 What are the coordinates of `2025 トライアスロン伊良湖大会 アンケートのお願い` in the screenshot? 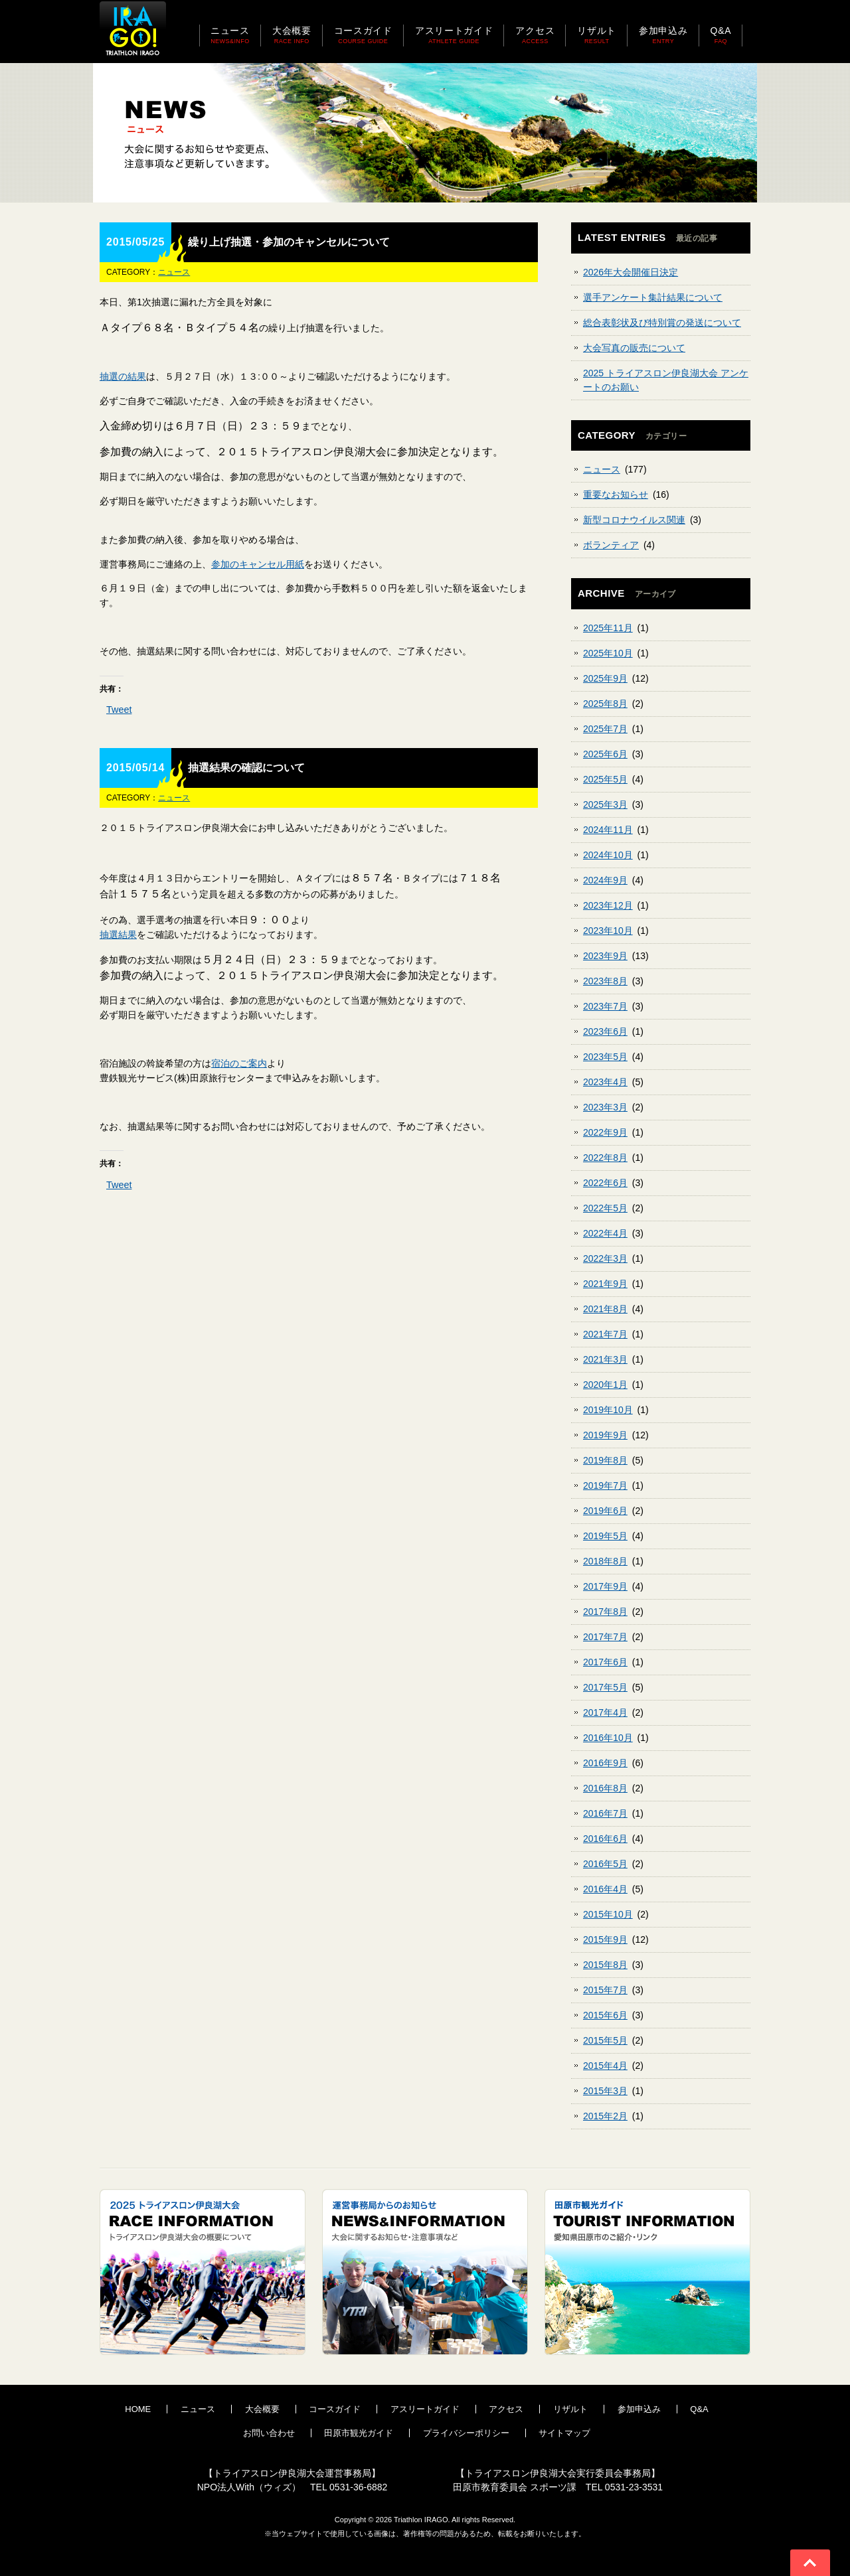 It's located at (665, 380).